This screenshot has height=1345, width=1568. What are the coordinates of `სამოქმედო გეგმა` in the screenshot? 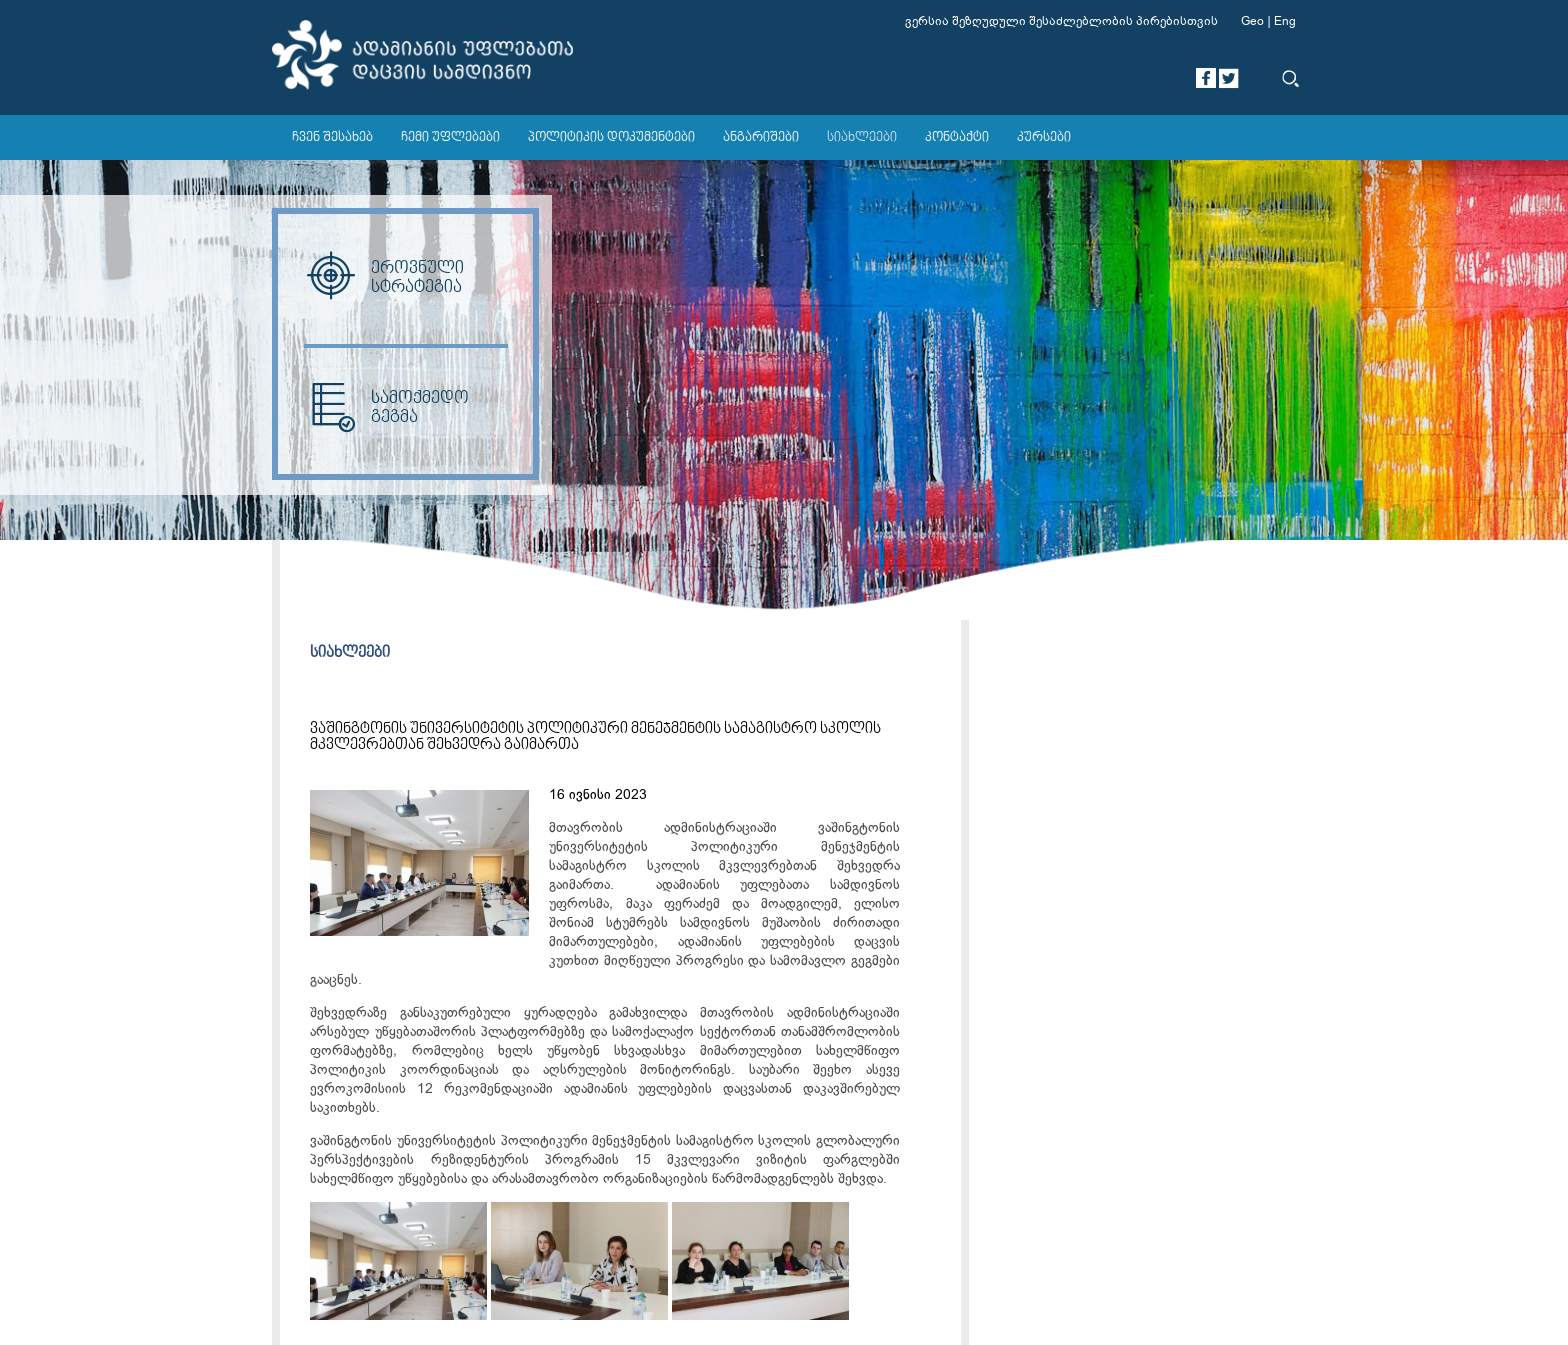 It's located at (386, 408).